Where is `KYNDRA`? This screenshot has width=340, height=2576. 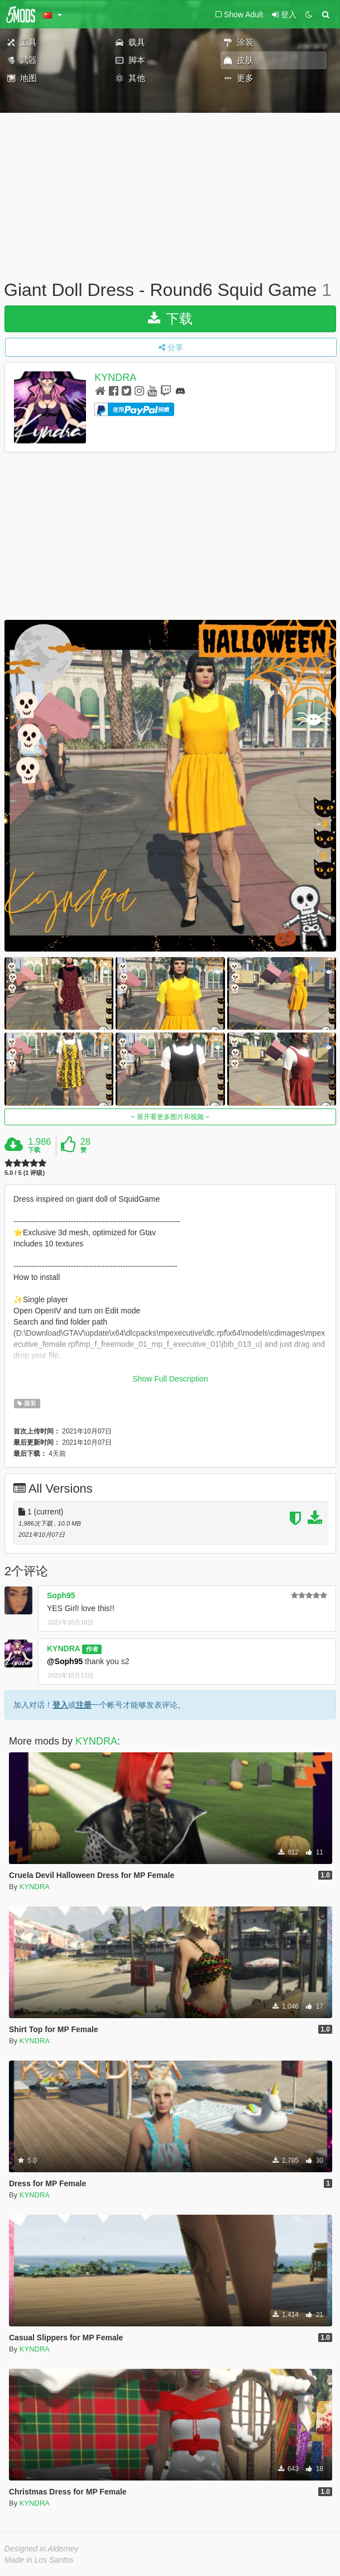 KYNDRA is located at coordinates (115, 377).